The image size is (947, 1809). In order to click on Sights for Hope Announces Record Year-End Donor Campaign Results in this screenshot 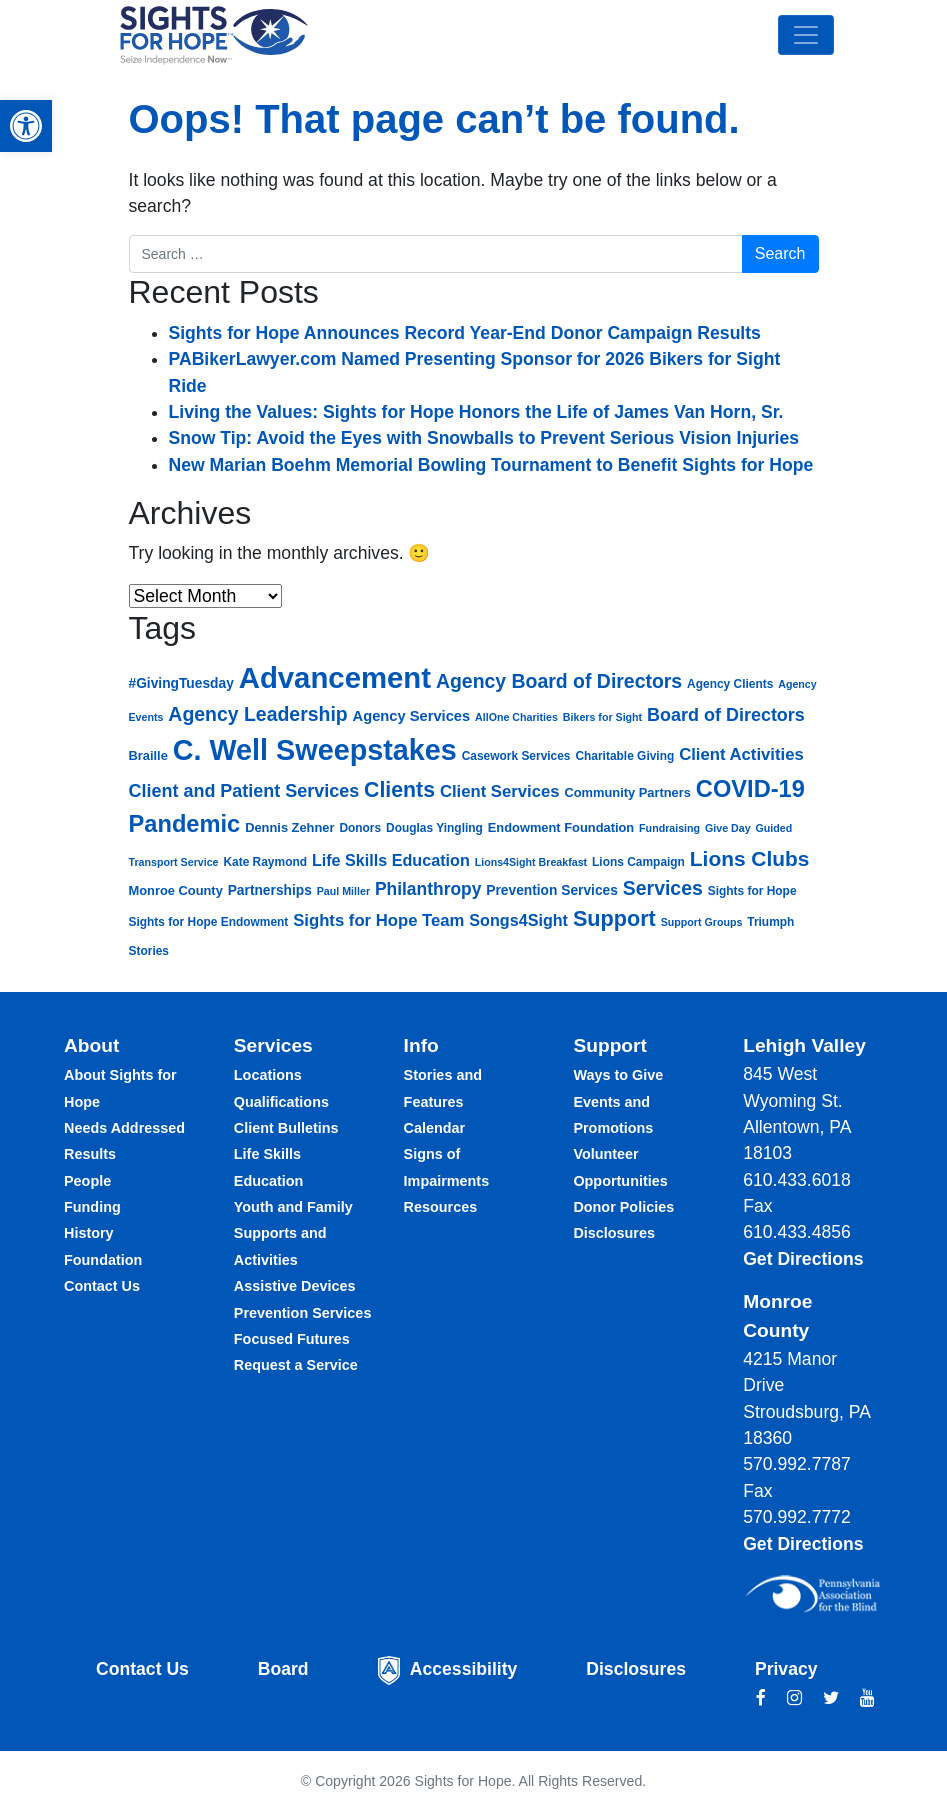, I will do `click(465, 333)`.